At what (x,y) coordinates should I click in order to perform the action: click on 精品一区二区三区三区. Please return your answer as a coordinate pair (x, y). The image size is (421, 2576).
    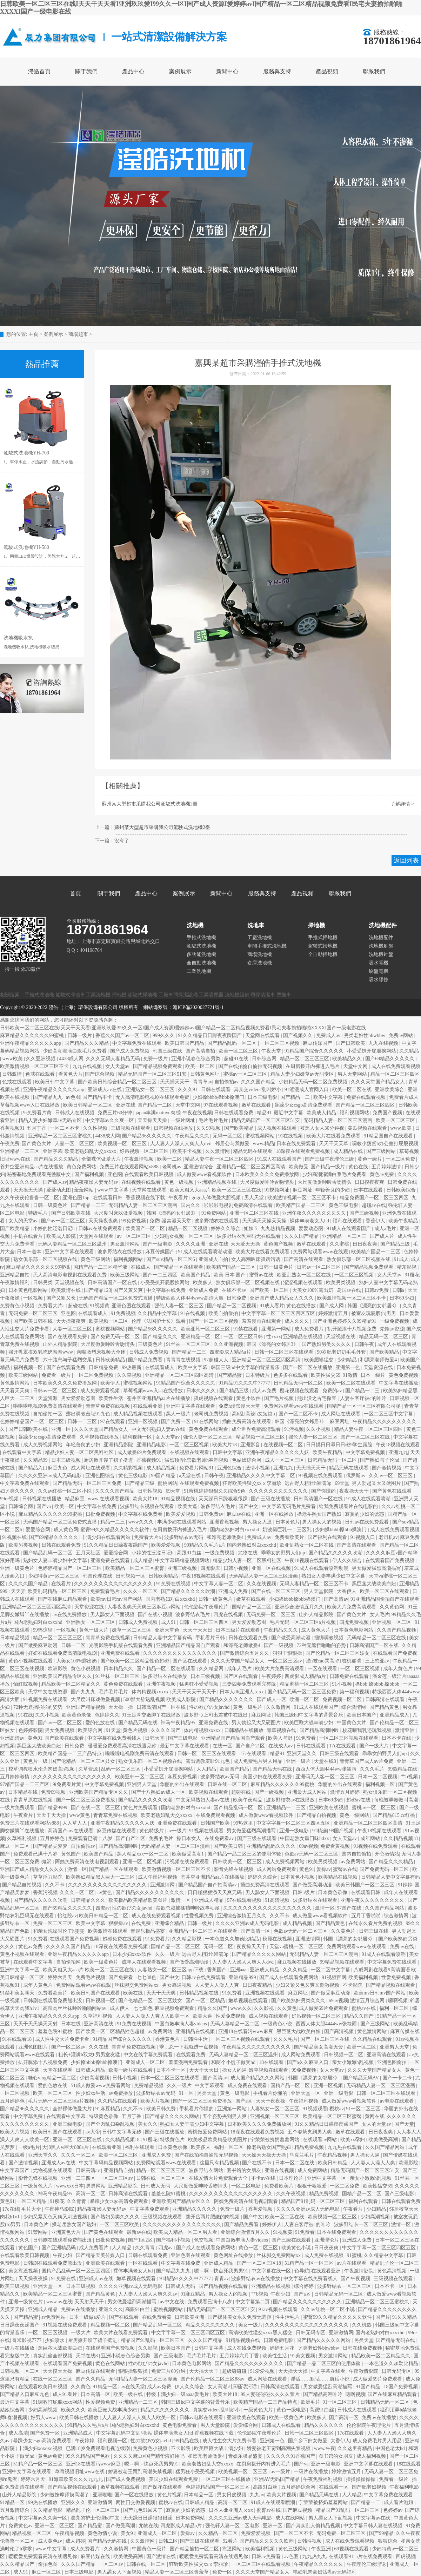
    Looking at the image, I should click on (305, 1058).